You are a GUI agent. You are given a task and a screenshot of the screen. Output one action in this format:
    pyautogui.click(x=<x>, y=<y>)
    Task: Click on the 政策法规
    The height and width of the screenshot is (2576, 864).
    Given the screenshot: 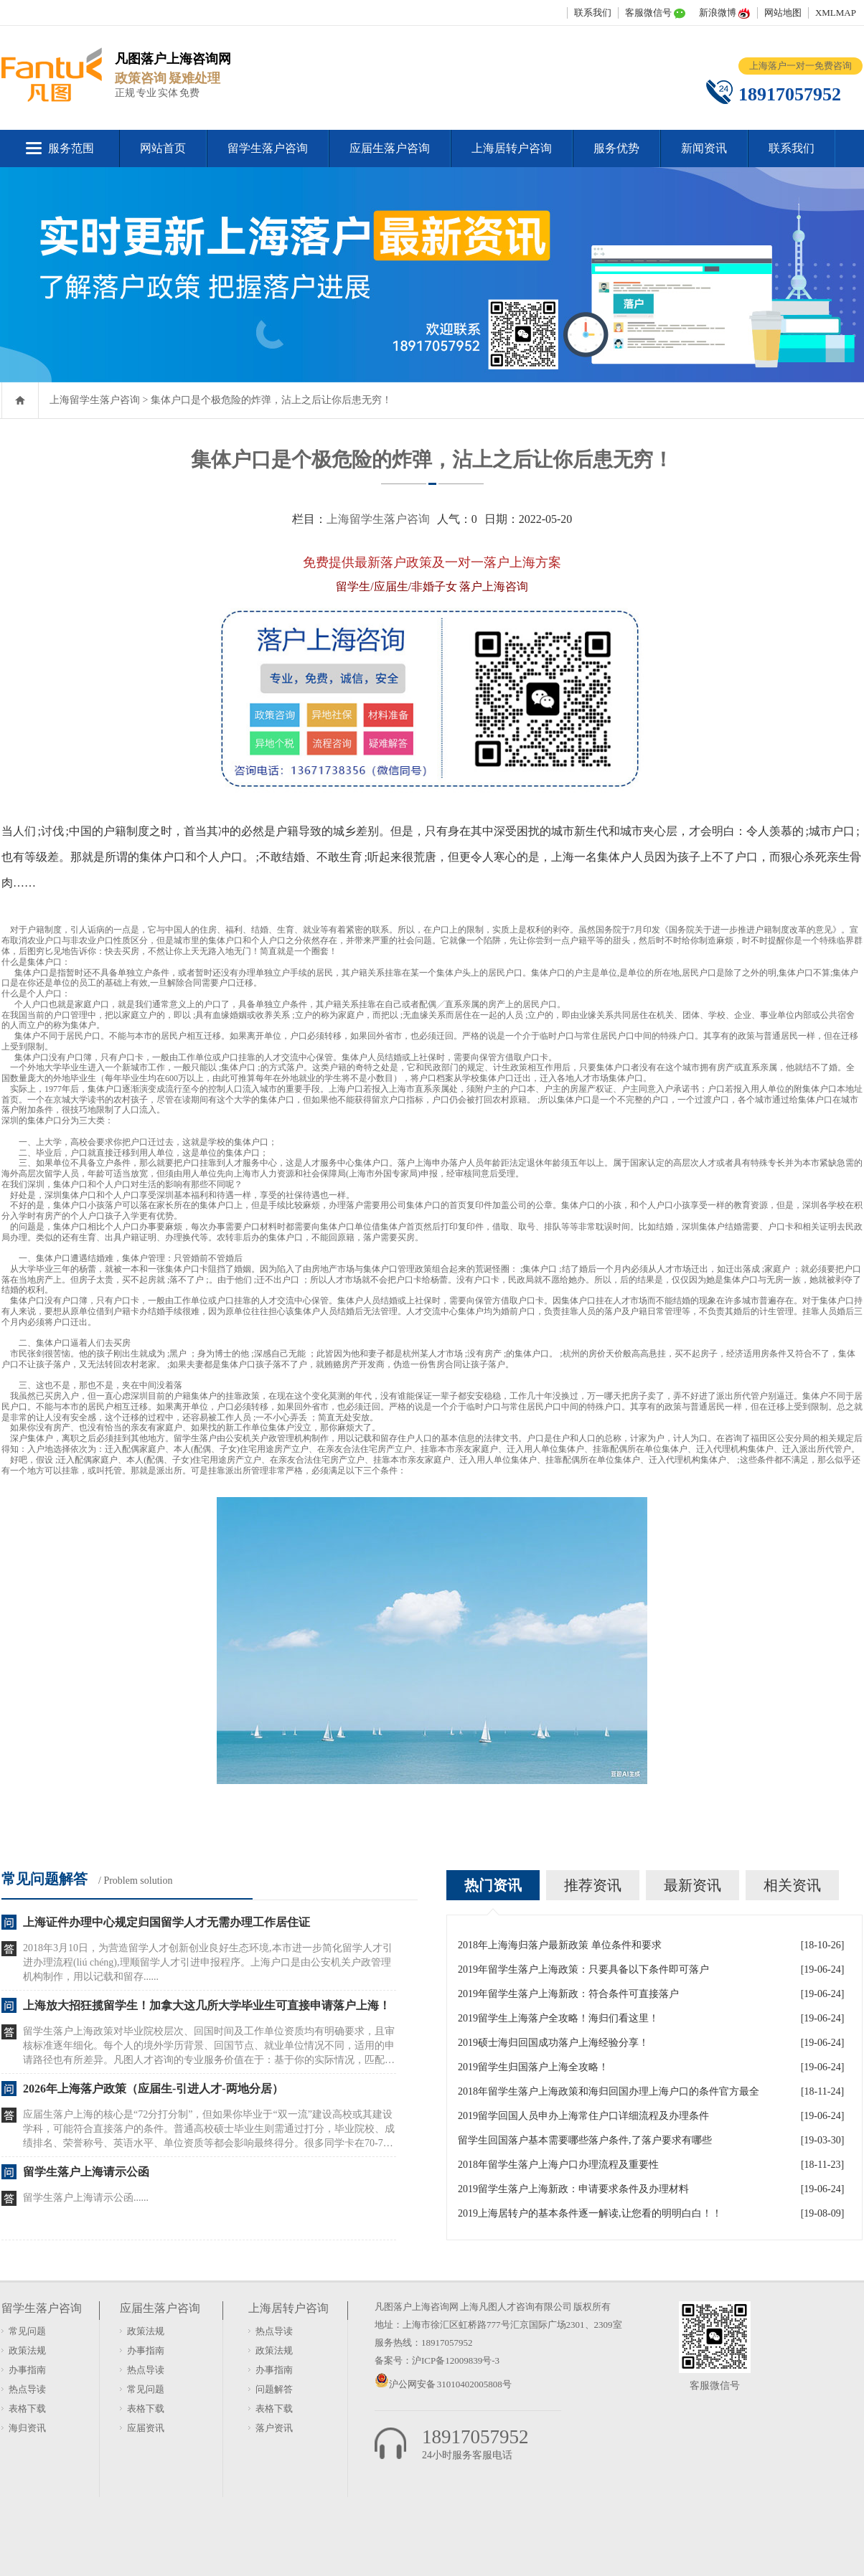 What is the action you would take?
    pyautogui.click(x=27, y=2350)
    